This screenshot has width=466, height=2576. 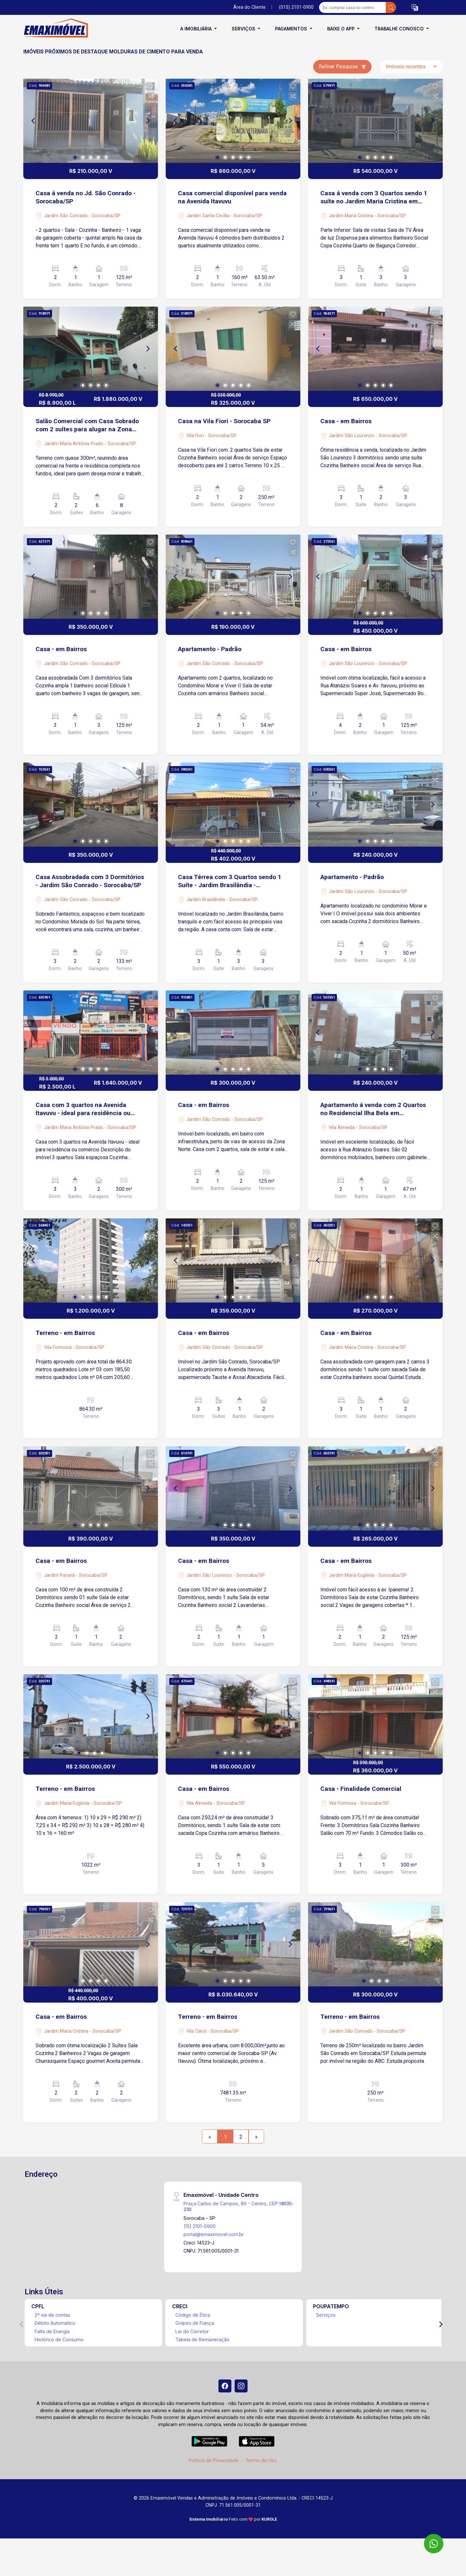 What do you see at coordinates (326, 2315) in the screenshot?
I see `Serviços` at bounding box center [326, 2315].